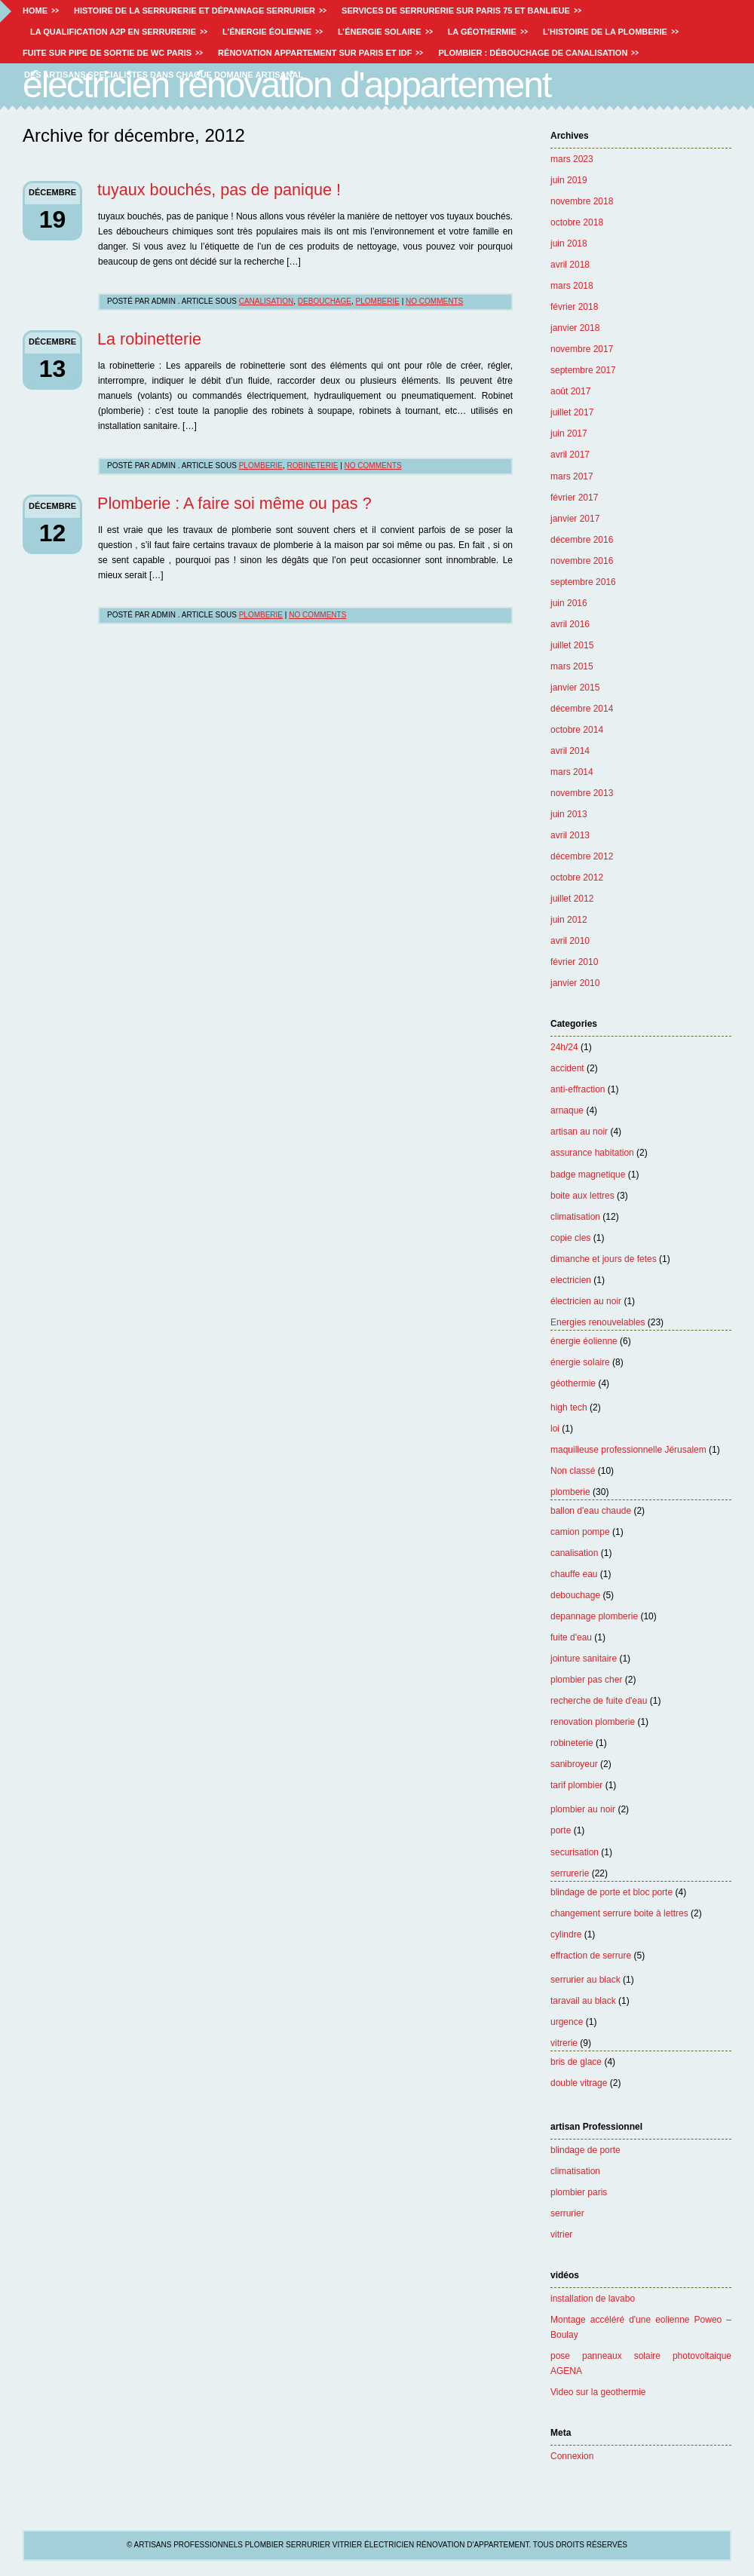  Describe the element at coordinates (571, 2456) in the screenshot. I see `Connexion` at that location.